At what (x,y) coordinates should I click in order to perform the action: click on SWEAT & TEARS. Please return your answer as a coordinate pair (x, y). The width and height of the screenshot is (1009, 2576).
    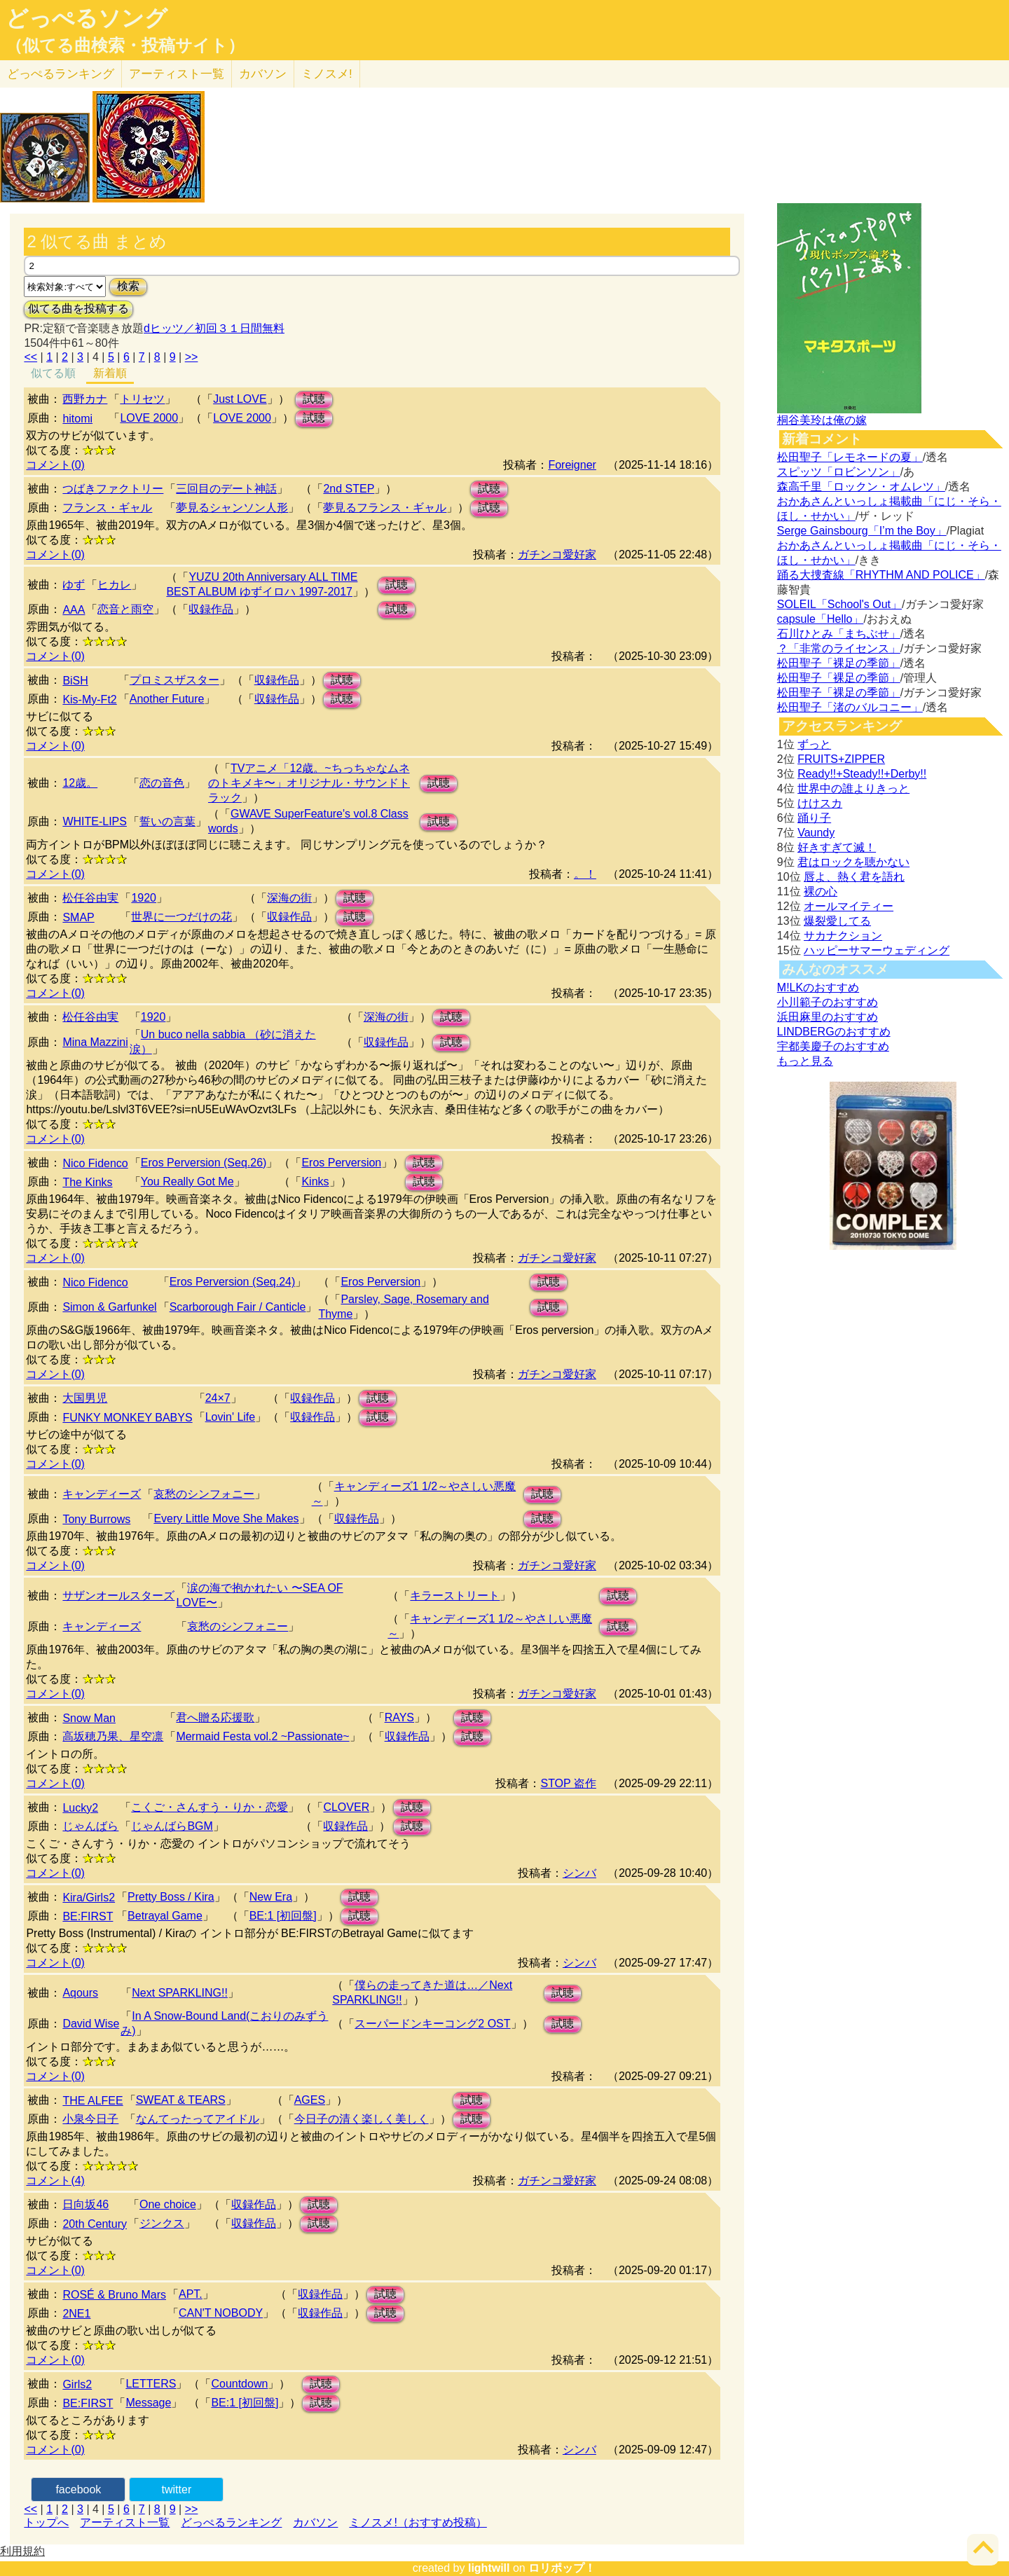
    Looking at the image, I should click on (181, 2100).